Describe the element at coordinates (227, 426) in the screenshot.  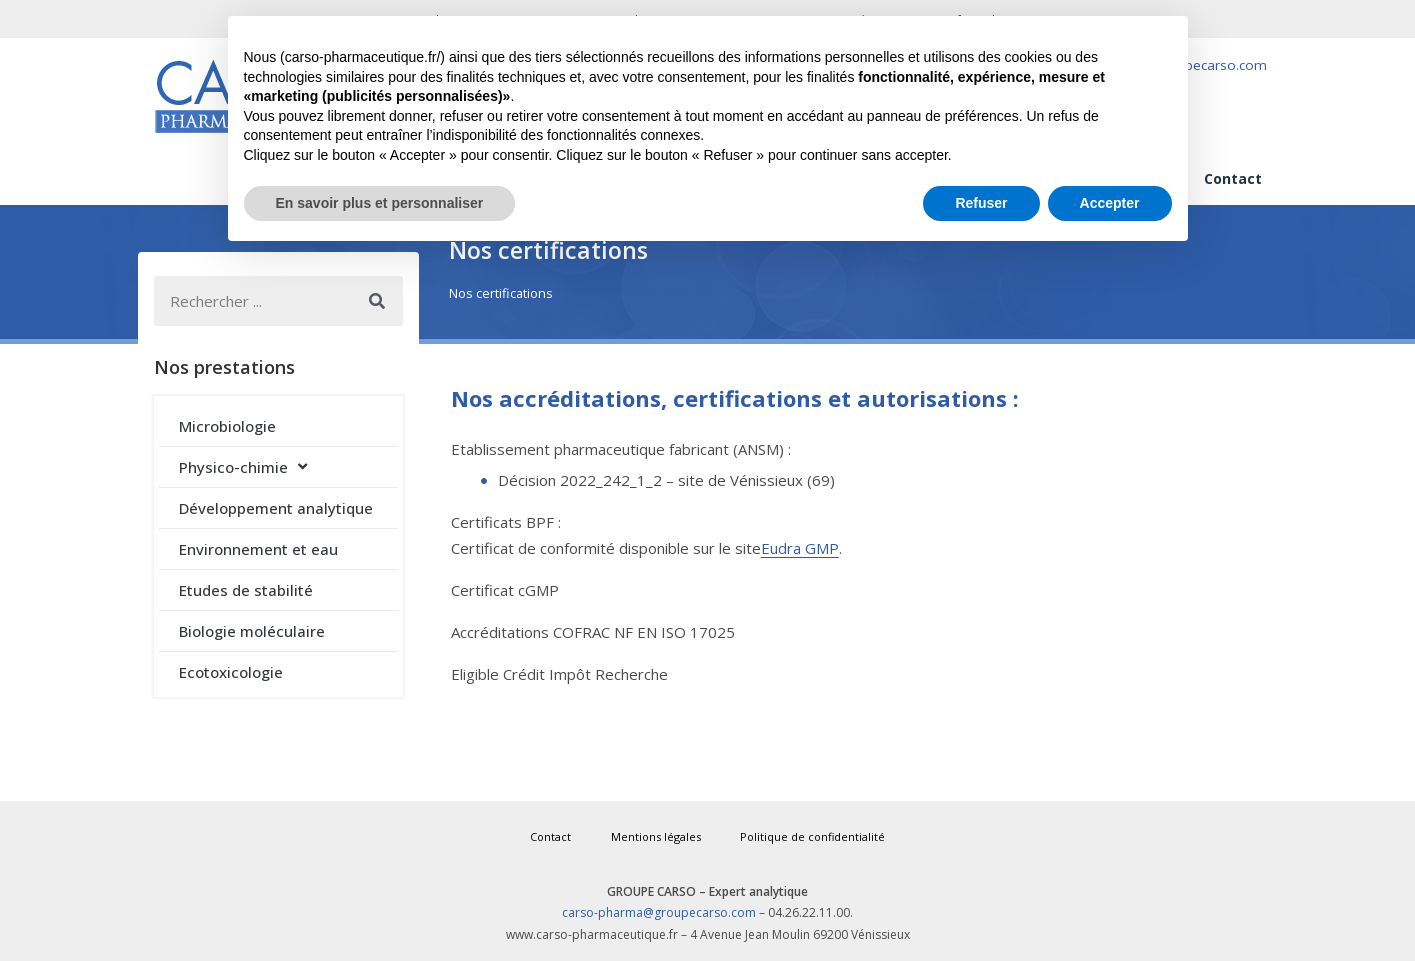
I see `Microbiologie` at that location.